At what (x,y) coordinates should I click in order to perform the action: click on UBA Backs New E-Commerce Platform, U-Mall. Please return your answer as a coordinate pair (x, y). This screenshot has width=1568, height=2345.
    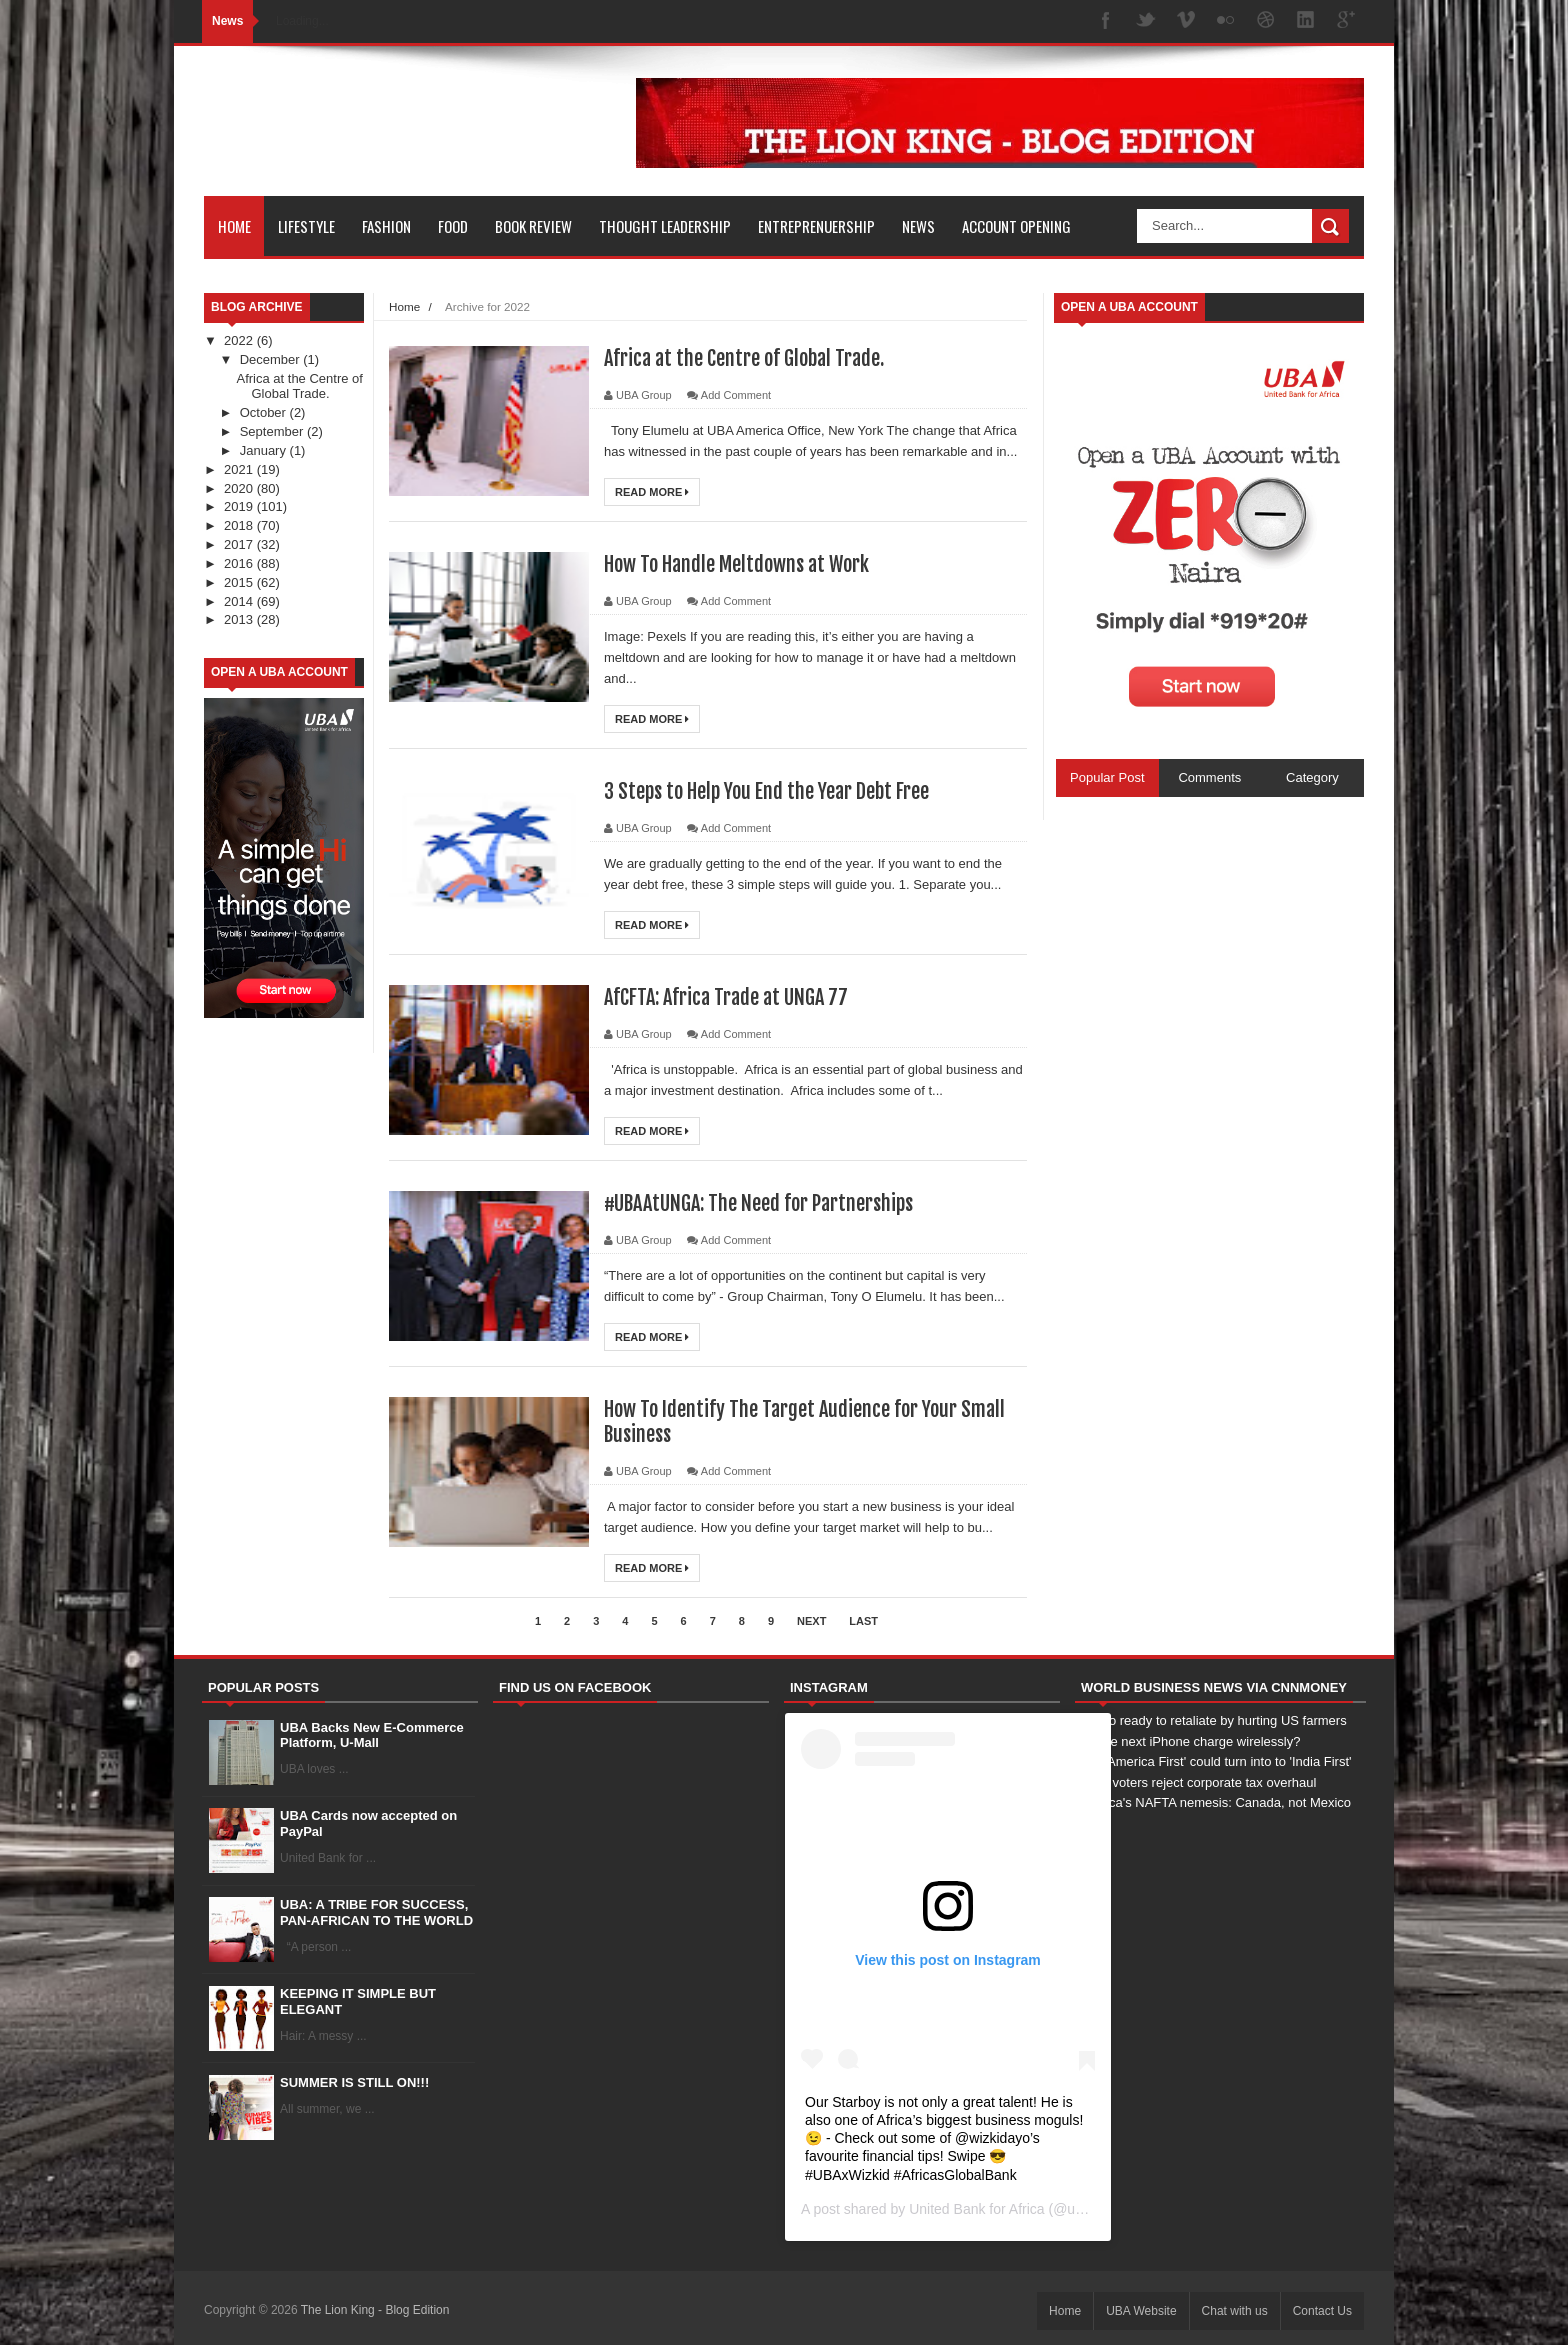
    Looking at the image, I should click on (372, 1735).